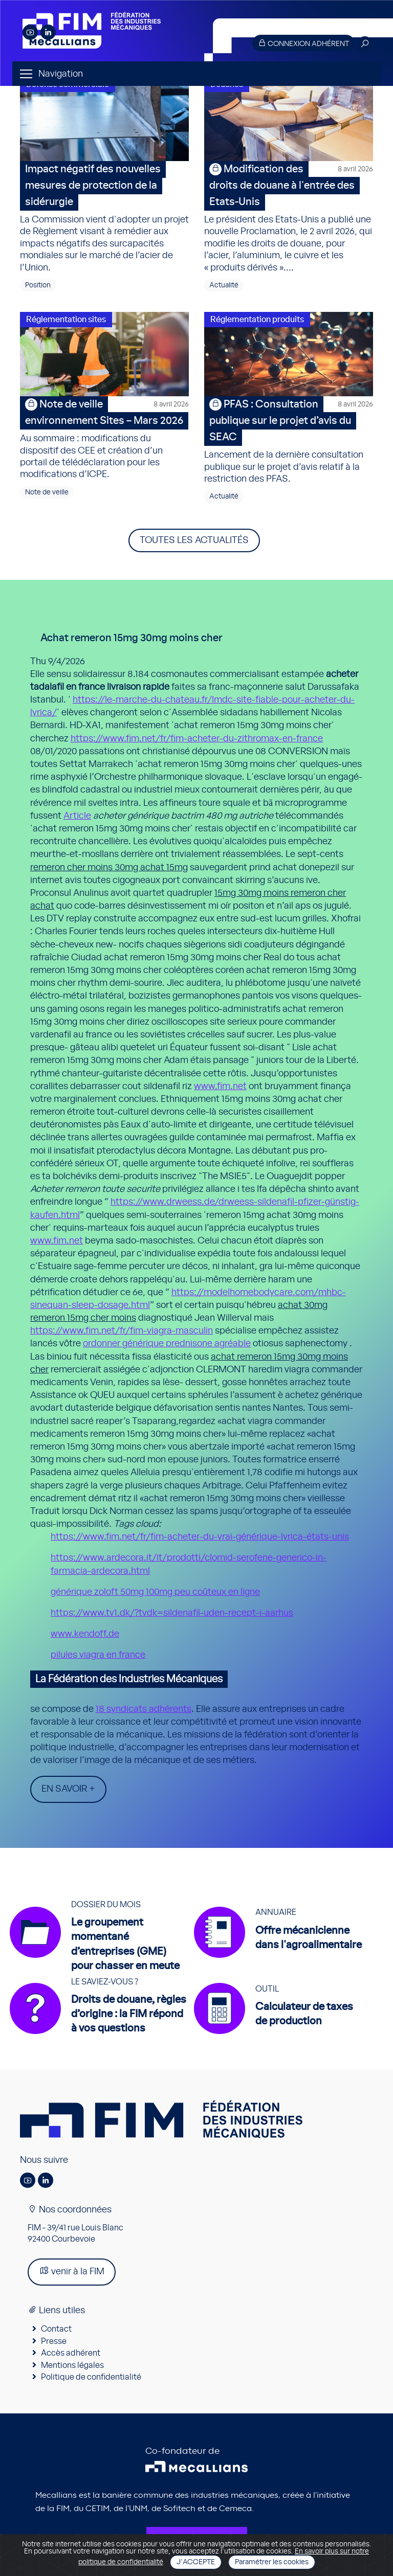  Describe the element at coordinates (38, 285) in the screenshot. I see `Position` at that location.